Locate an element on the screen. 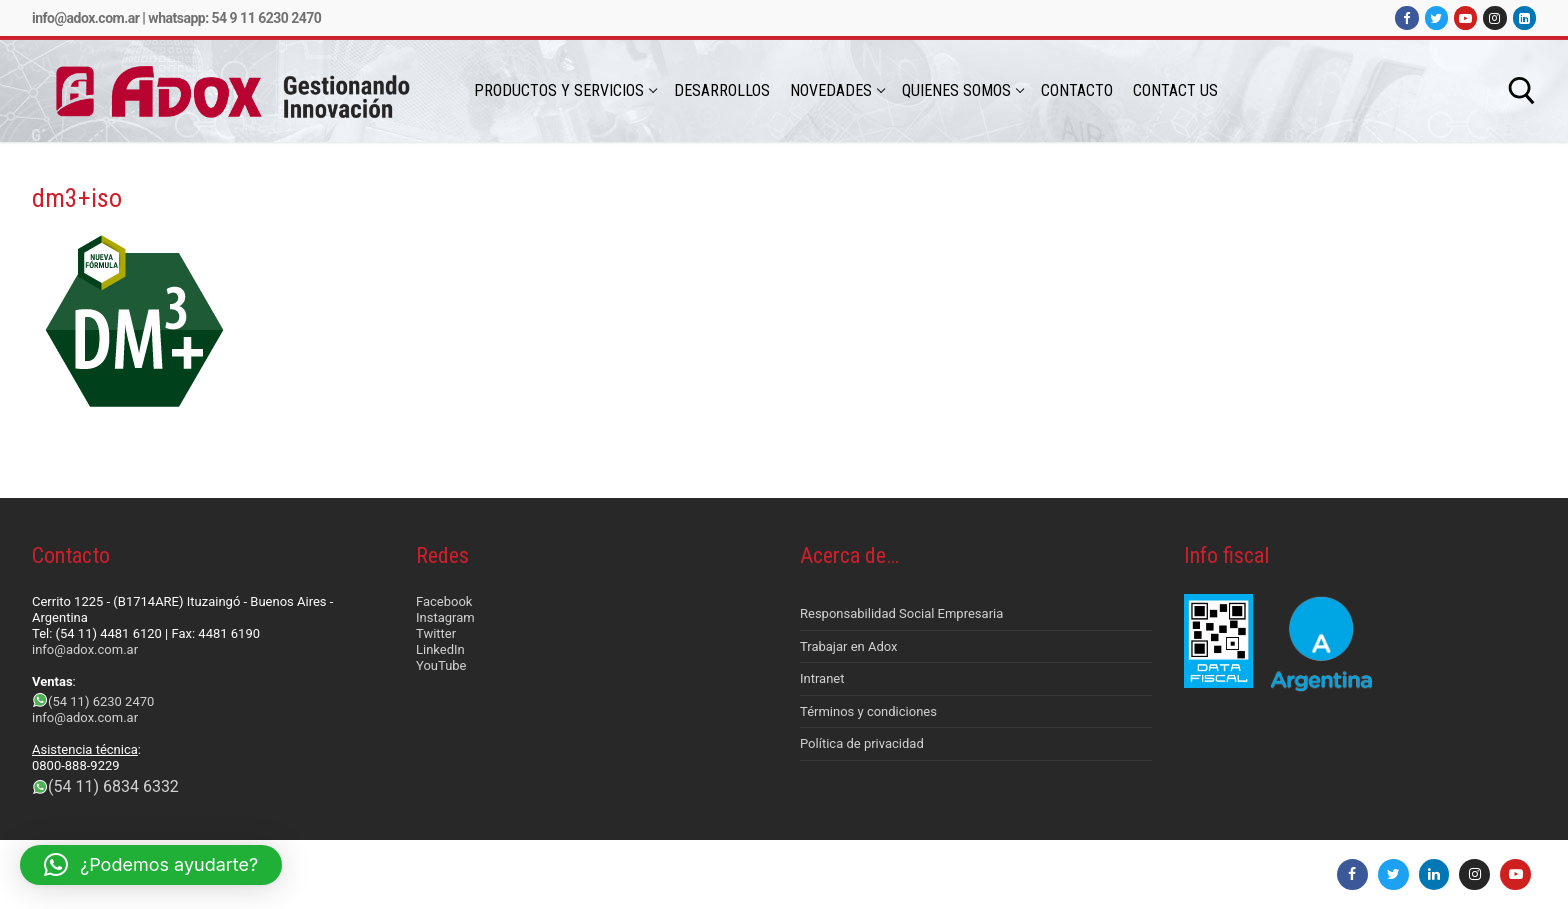 This screenshot has width=1568, height=909. Política de privacidad is located at coordinates (862, 743).